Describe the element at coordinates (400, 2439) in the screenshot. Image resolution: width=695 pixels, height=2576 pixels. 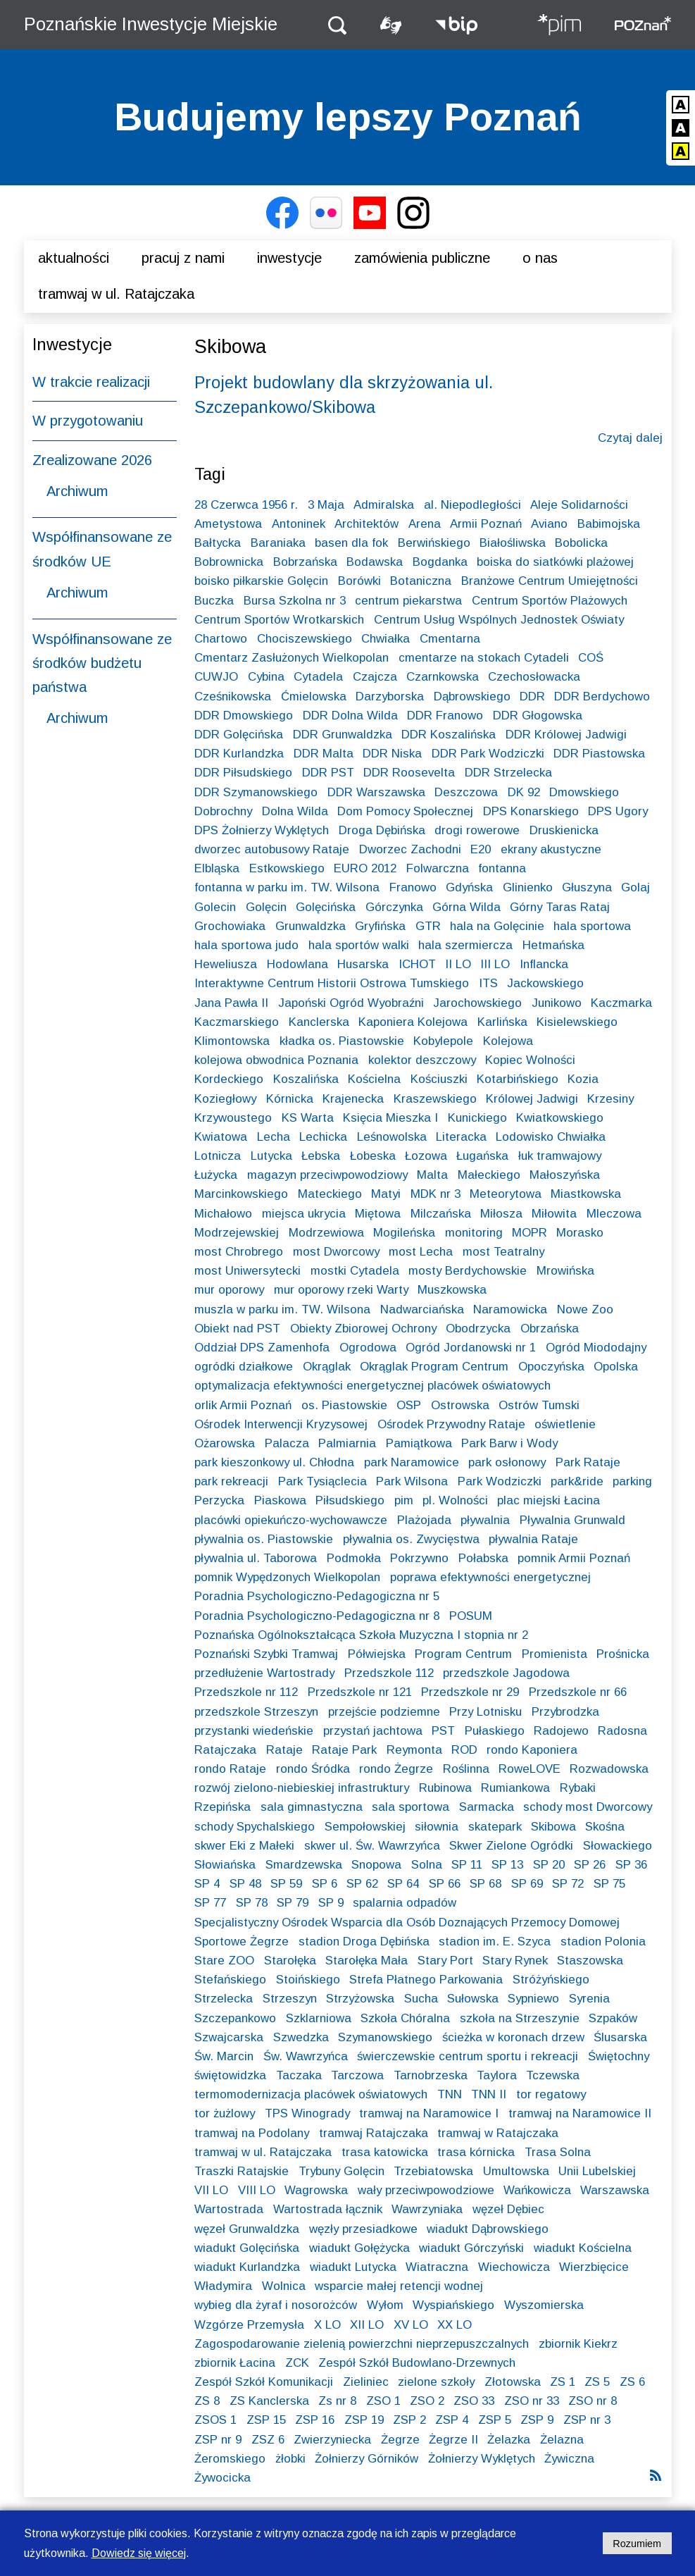
I see `Żegrze` at that location.